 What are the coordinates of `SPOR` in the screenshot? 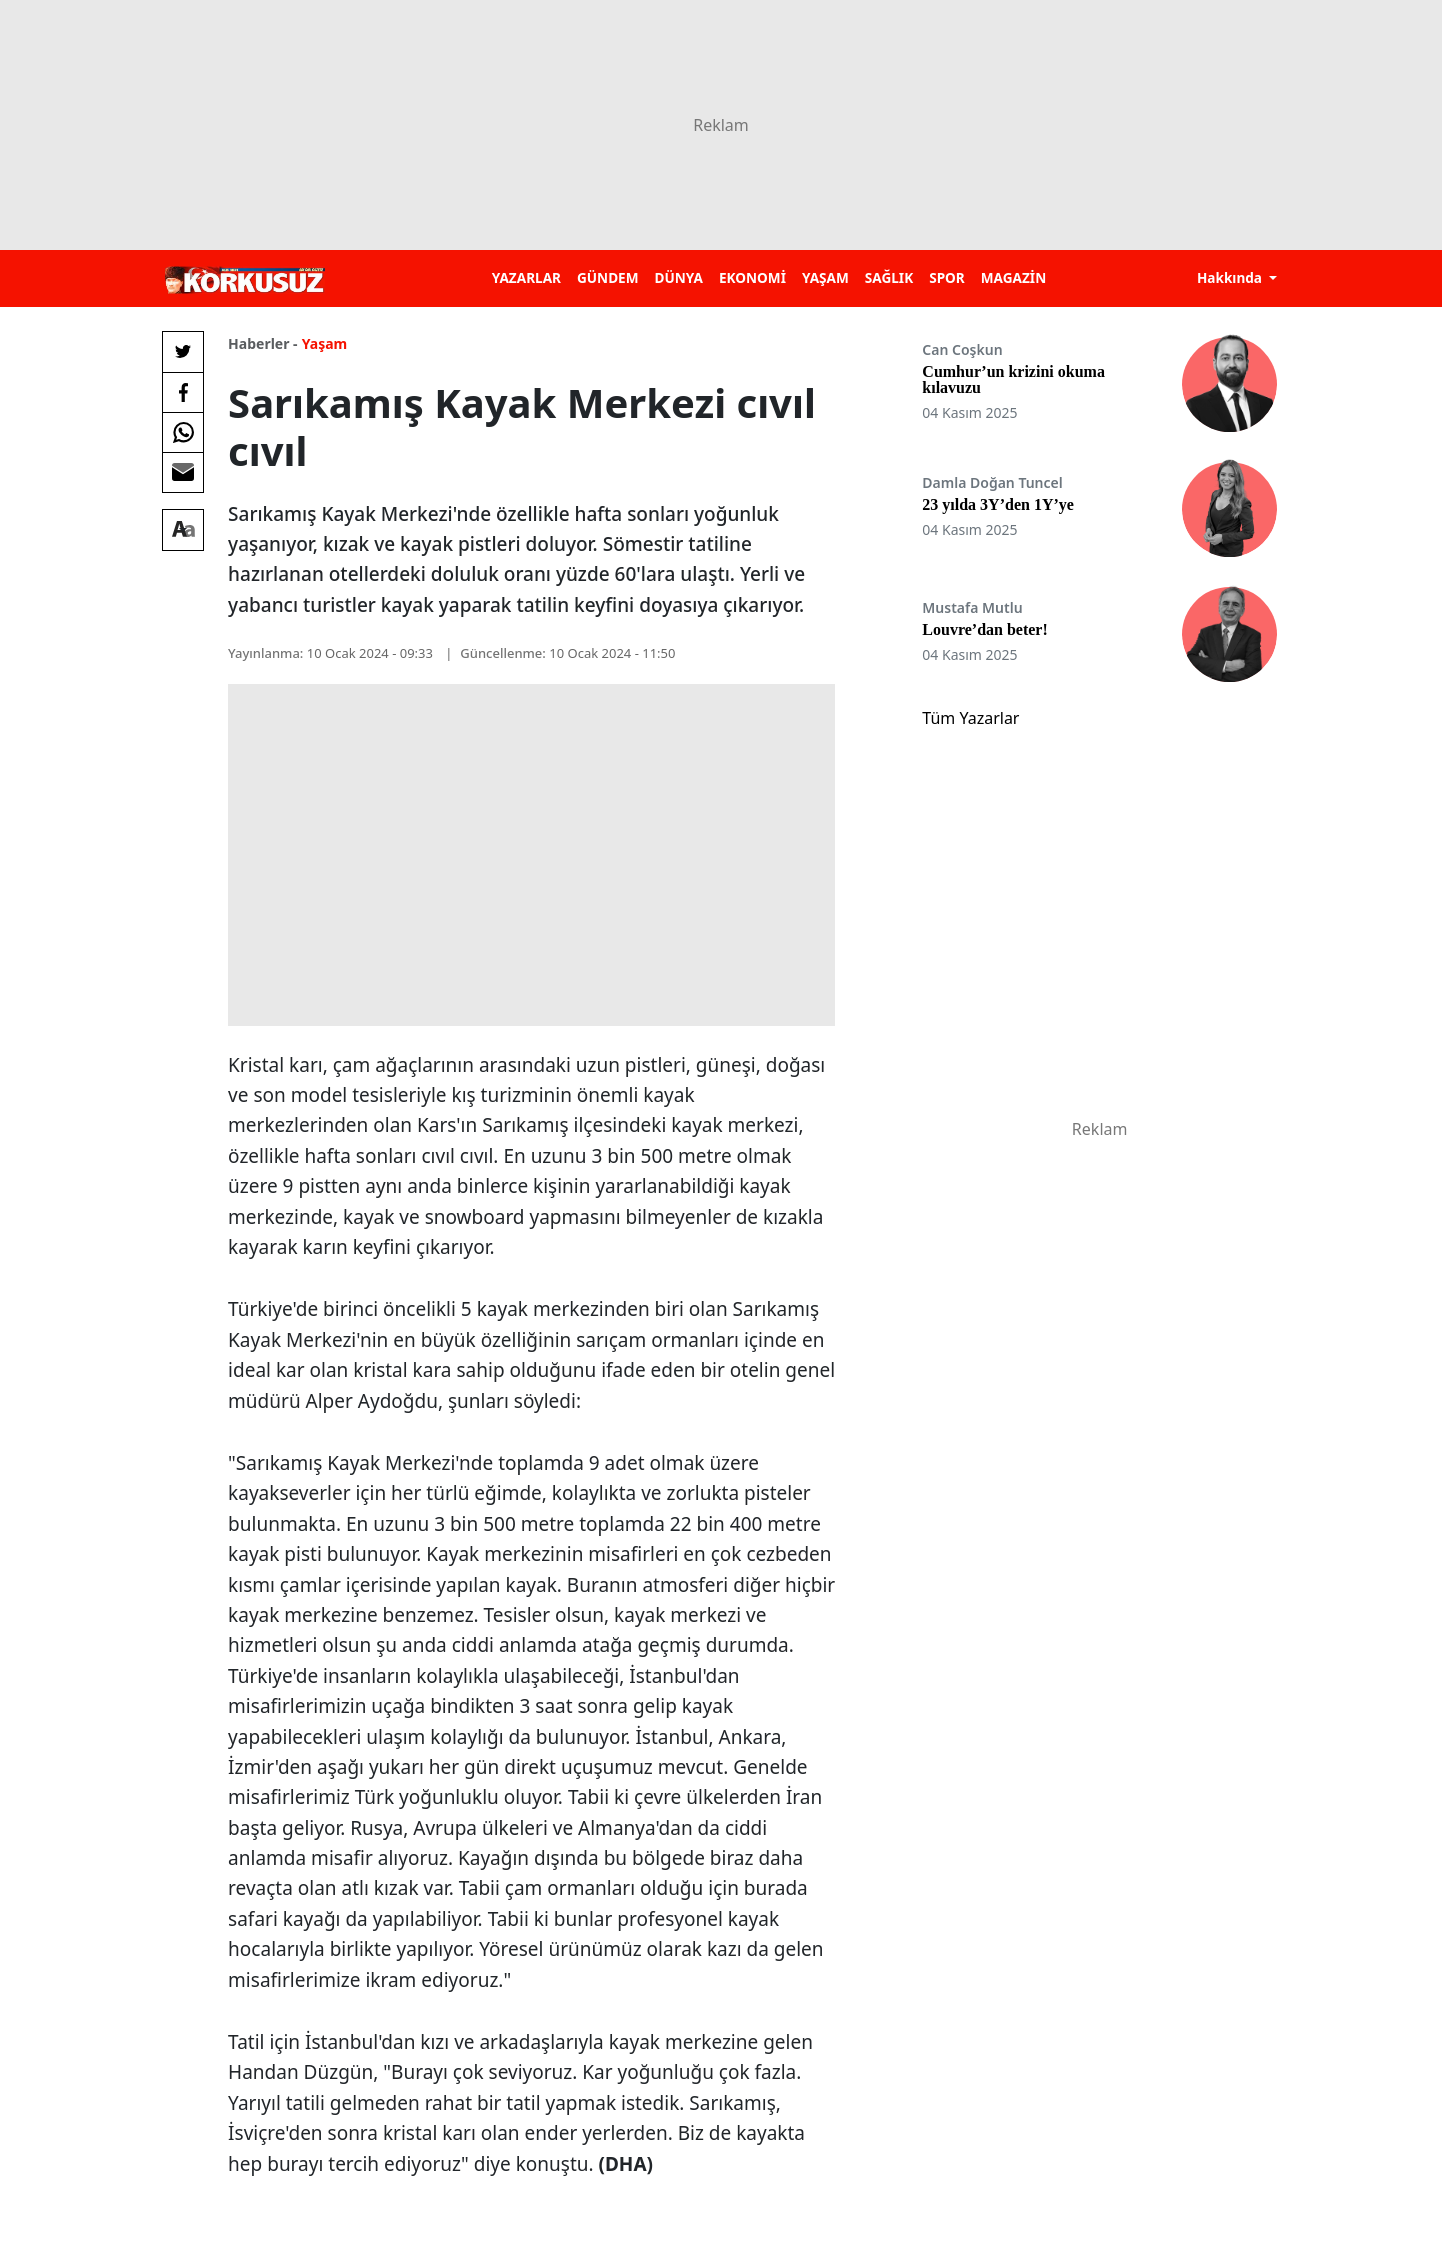 It's located at (947, 277).